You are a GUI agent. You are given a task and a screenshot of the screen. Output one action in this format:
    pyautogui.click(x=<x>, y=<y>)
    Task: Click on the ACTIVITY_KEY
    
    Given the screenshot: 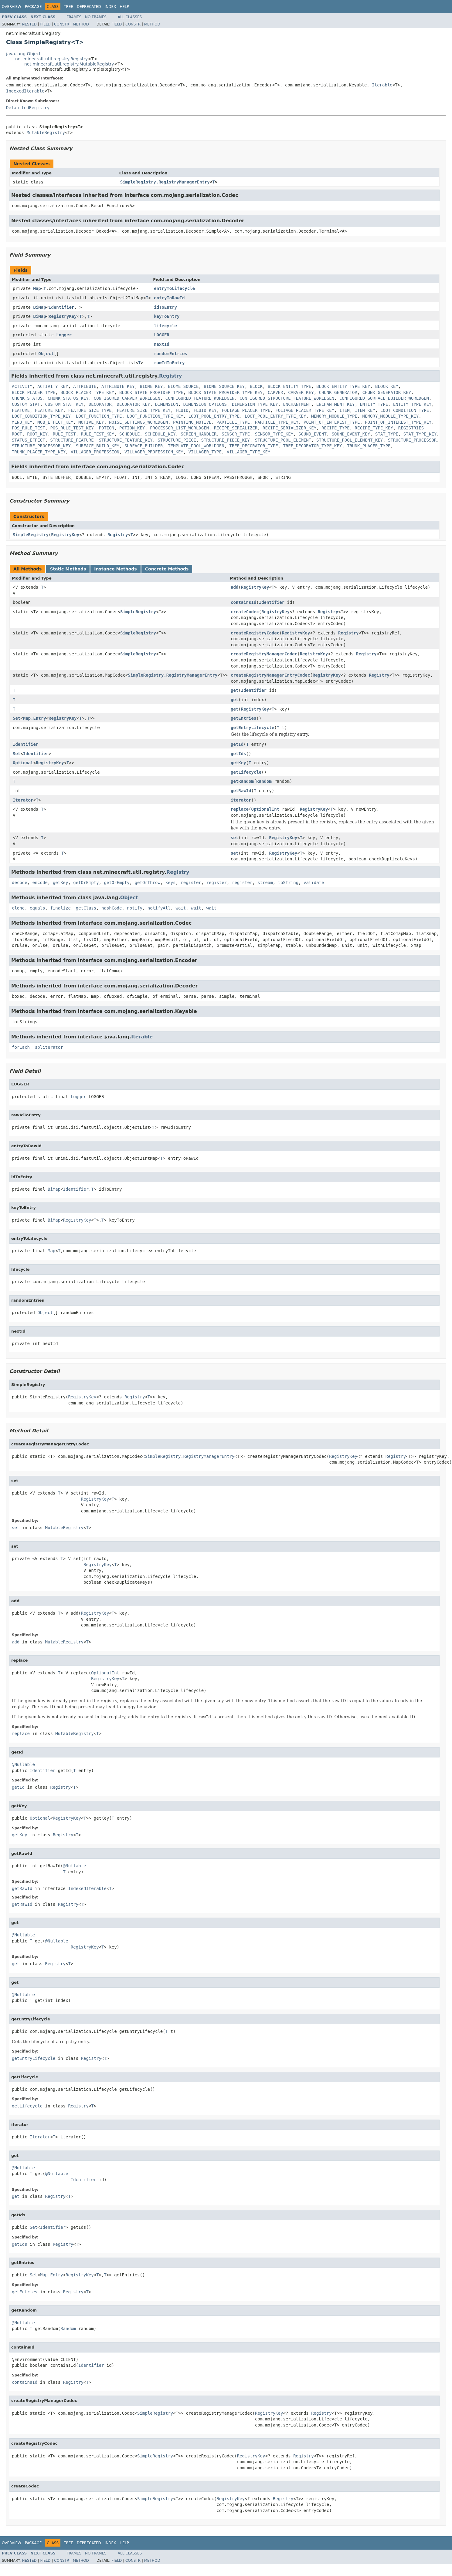 What is the action you would take?
    pyautogui.click(x=52, y=386)
    